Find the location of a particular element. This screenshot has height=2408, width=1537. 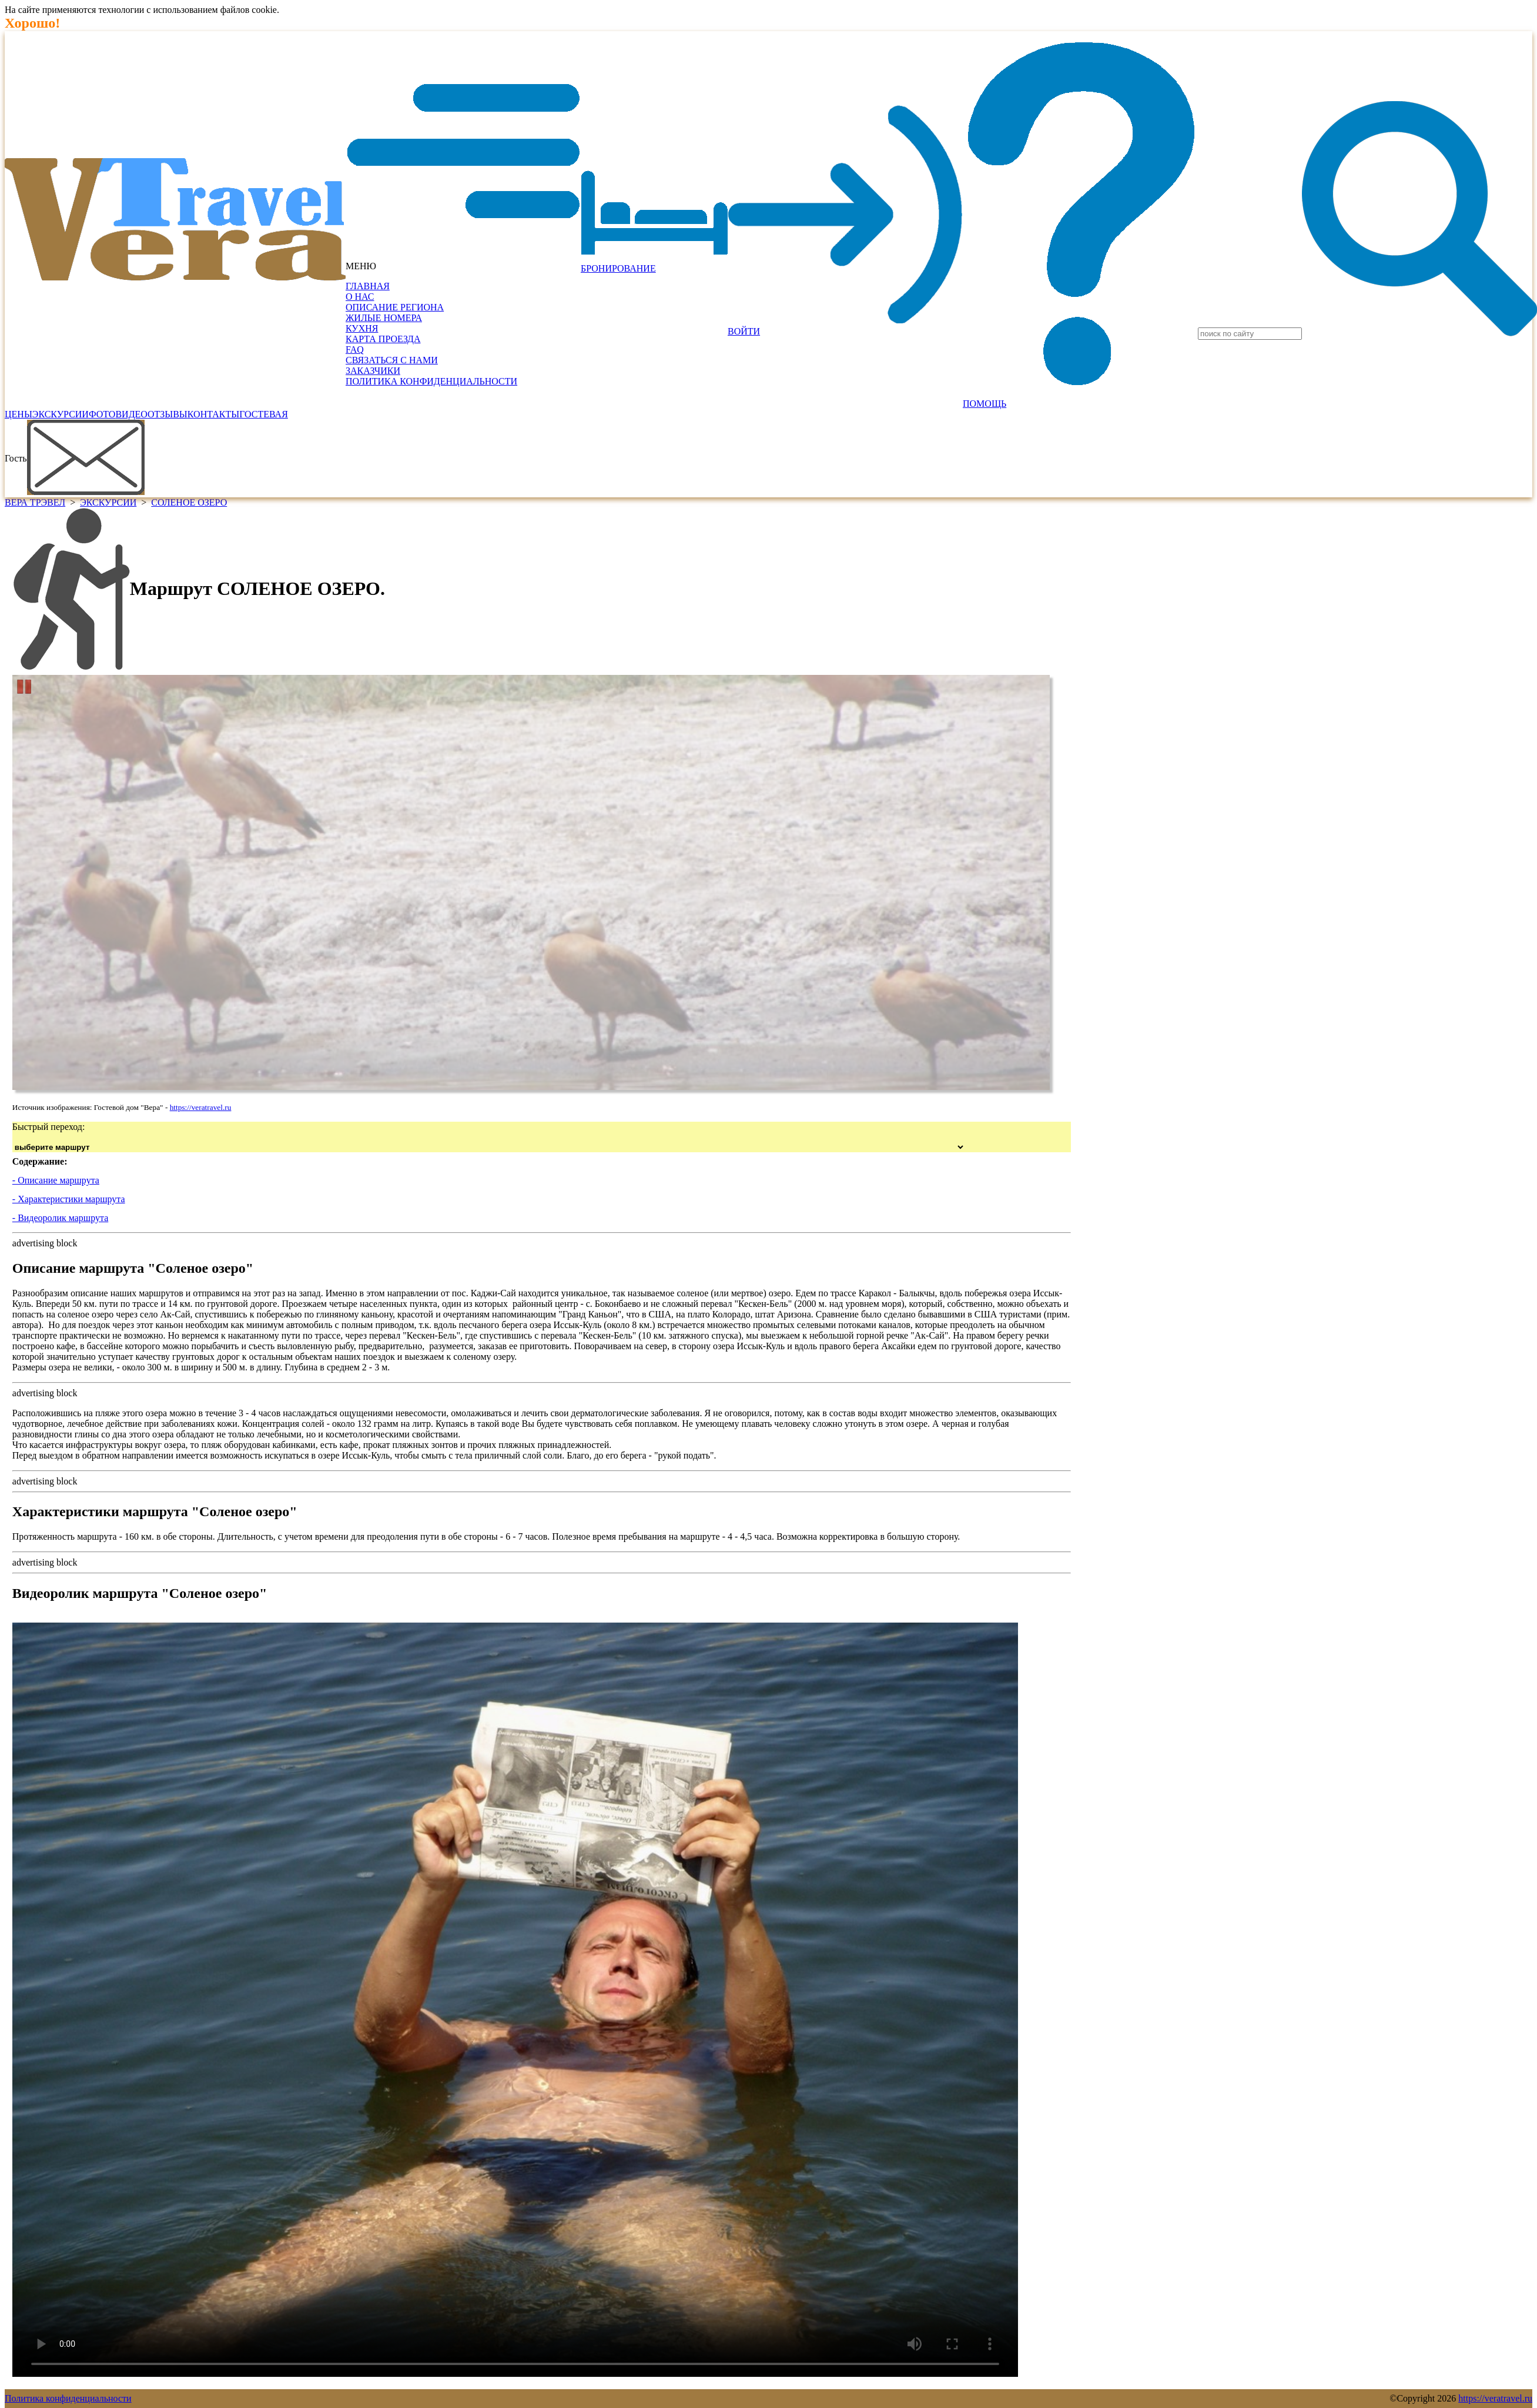

СОЛЕНОЕ ОЗЕРО is located at coordinates (189, 502).